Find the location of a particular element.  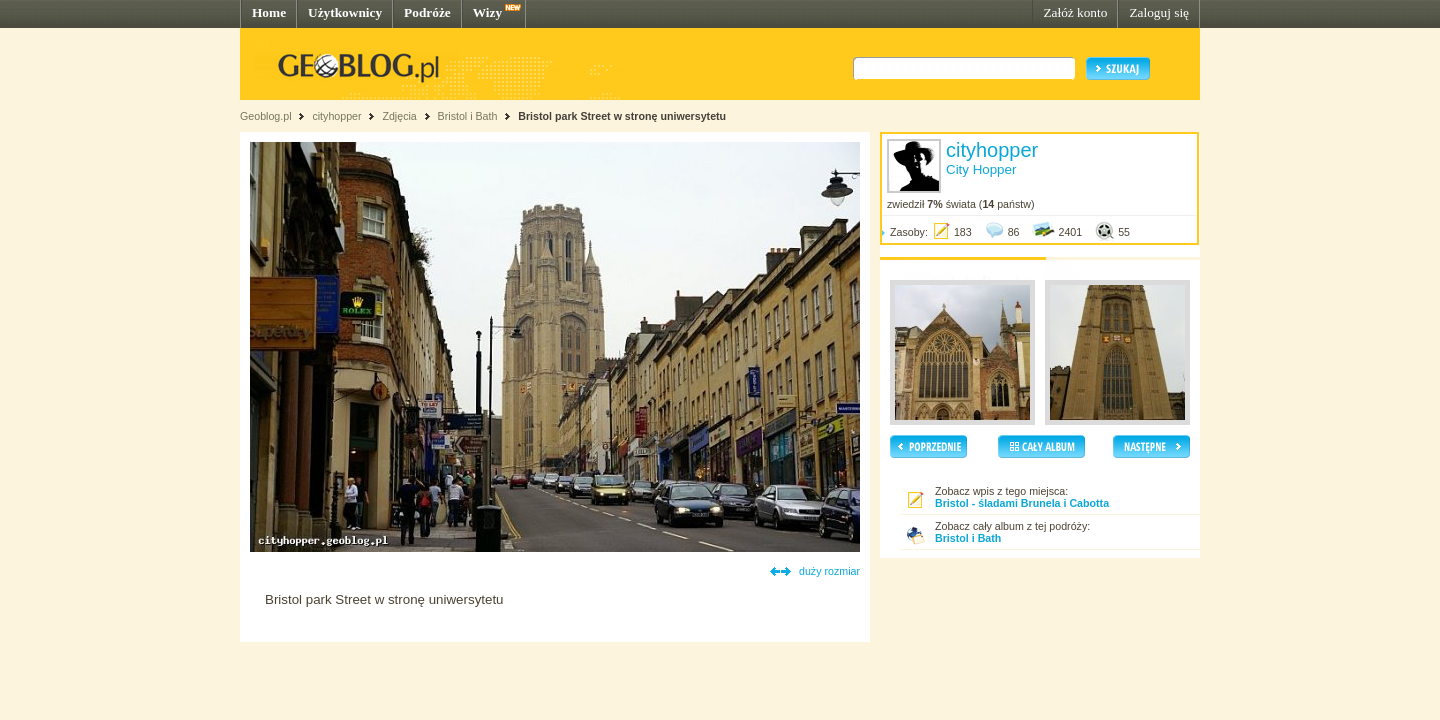

cityhopper is located at coordinates (336, 116).